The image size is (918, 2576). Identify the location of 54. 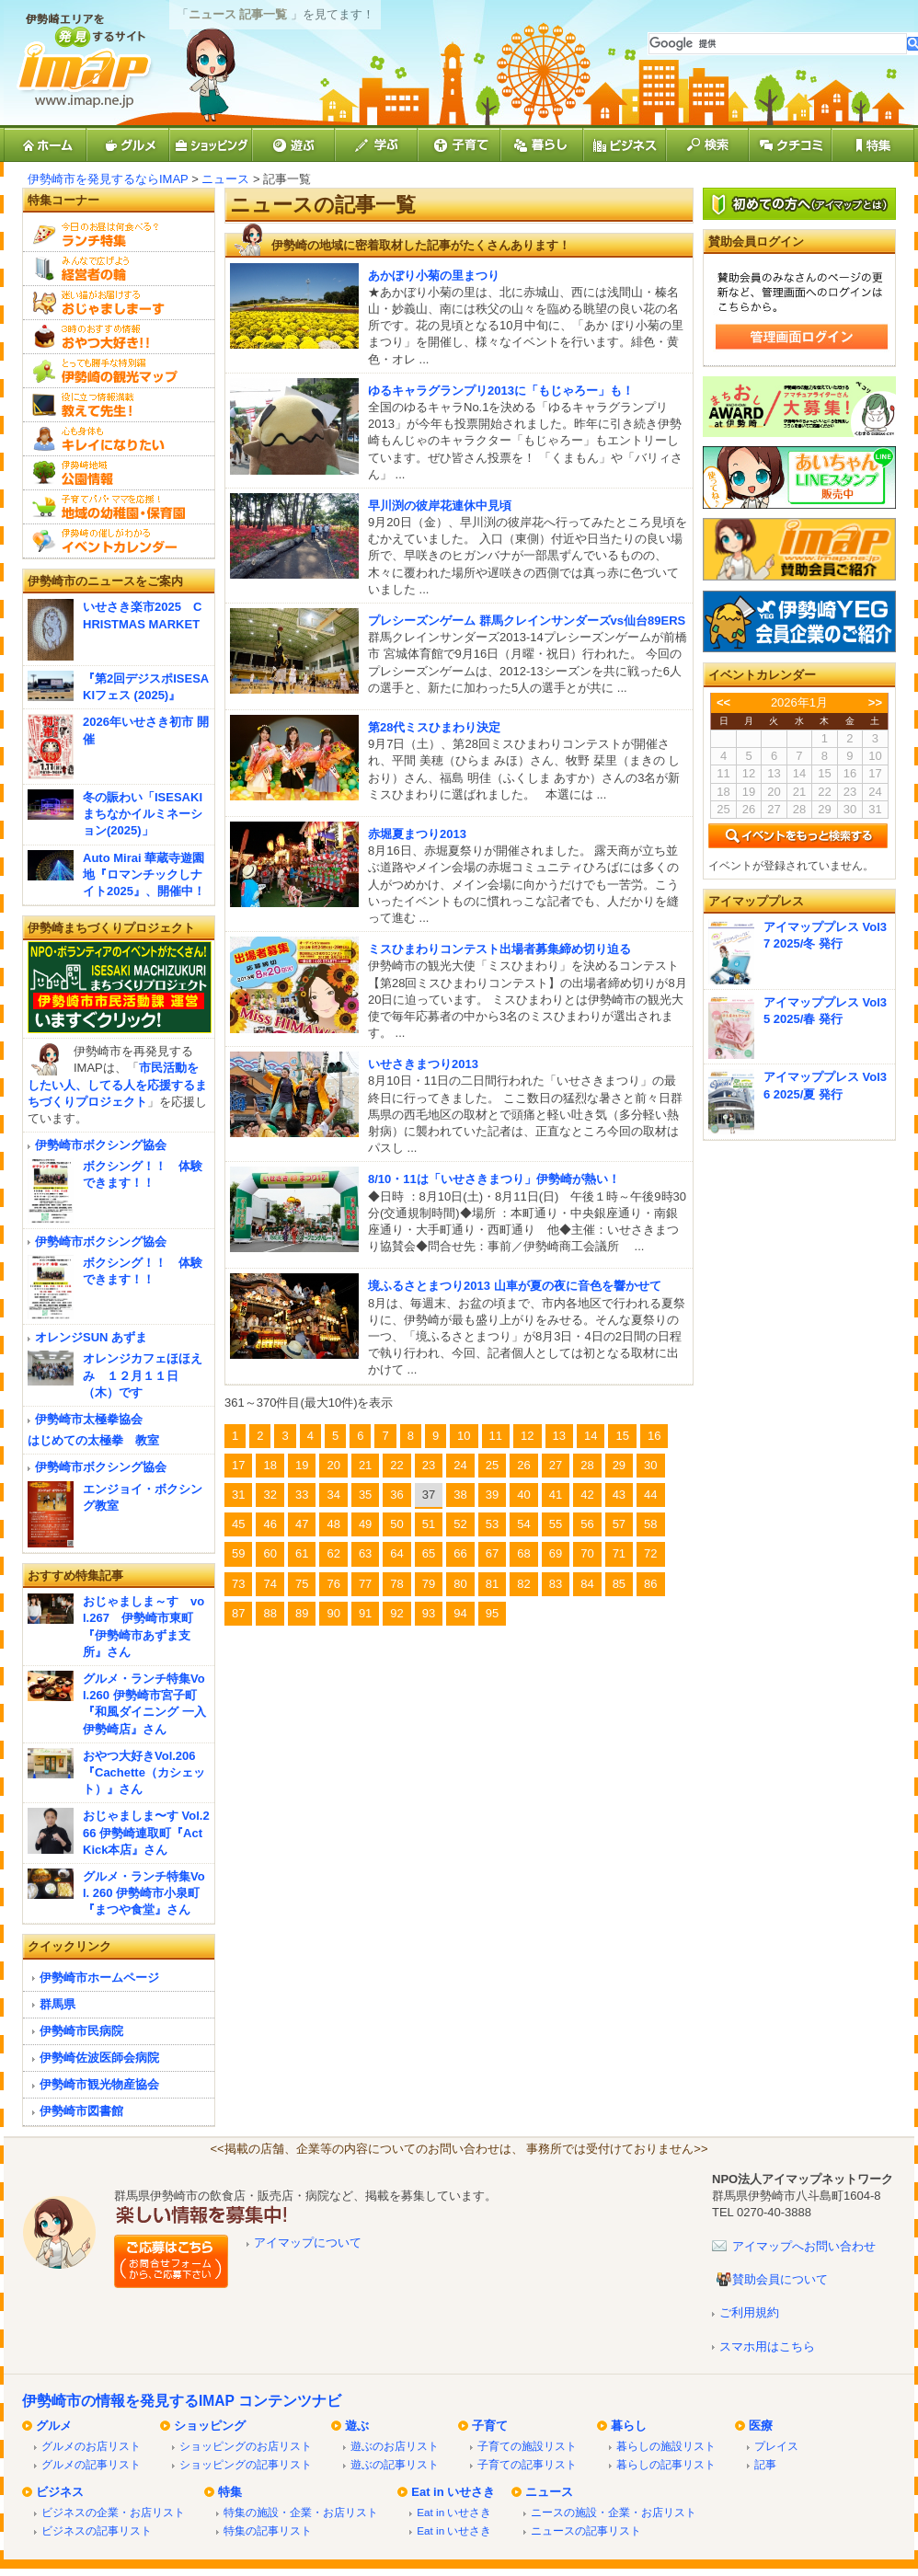
(523, 1524).